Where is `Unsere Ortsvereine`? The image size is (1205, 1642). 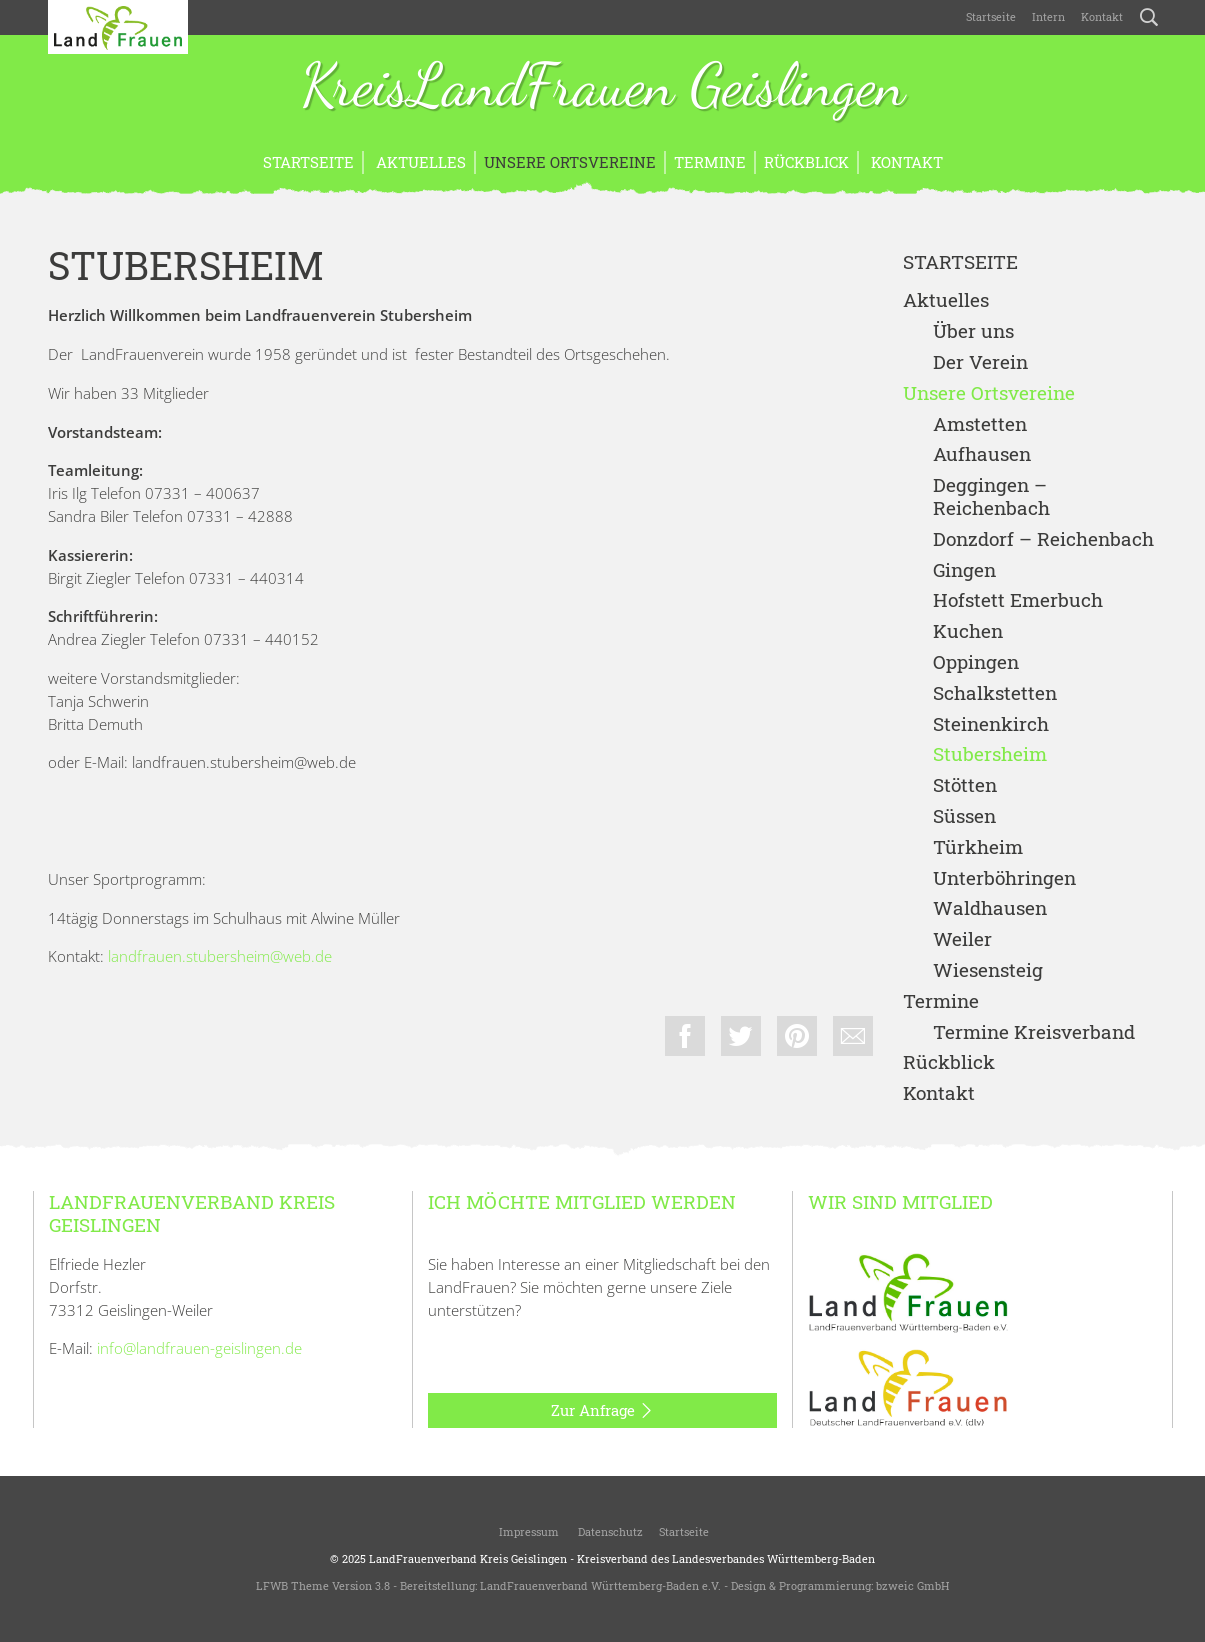 Unsere Ortsvereine is located at coordinates (570, 162).